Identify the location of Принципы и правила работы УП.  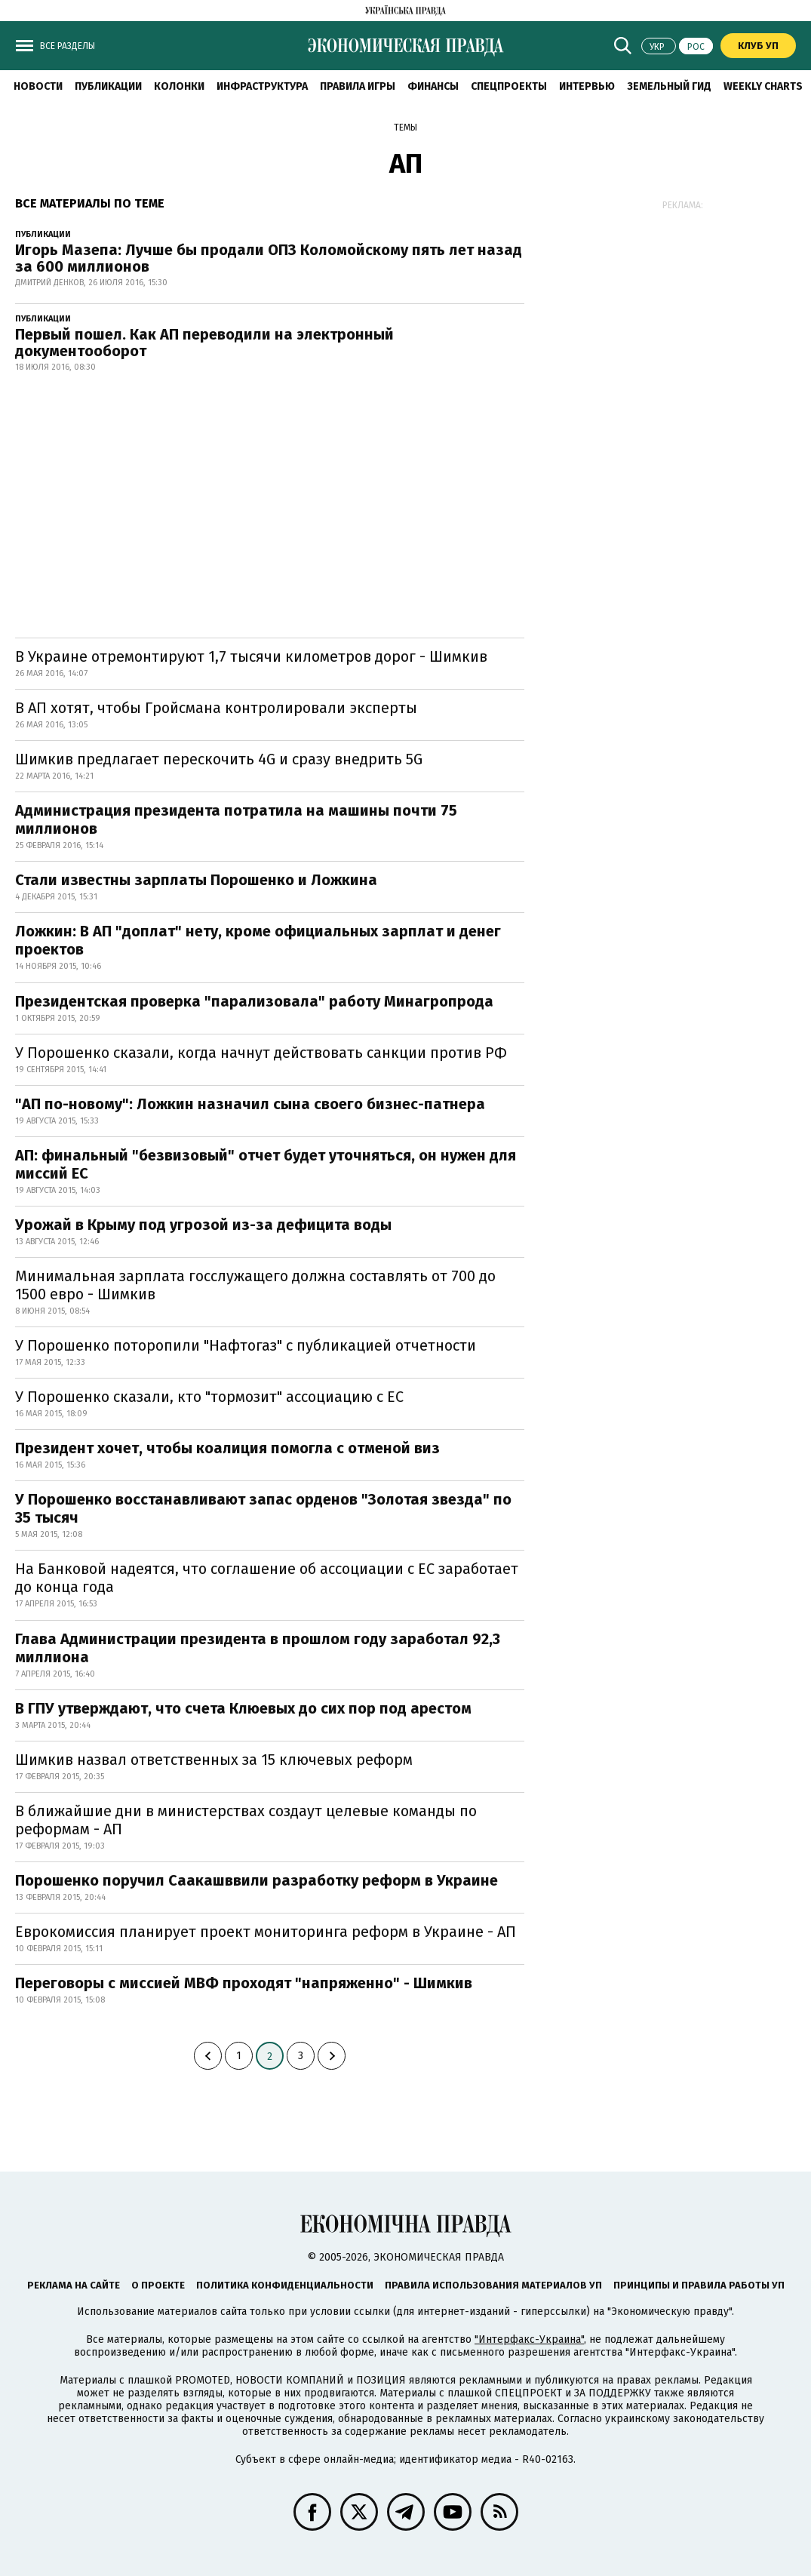
(699, 2285).